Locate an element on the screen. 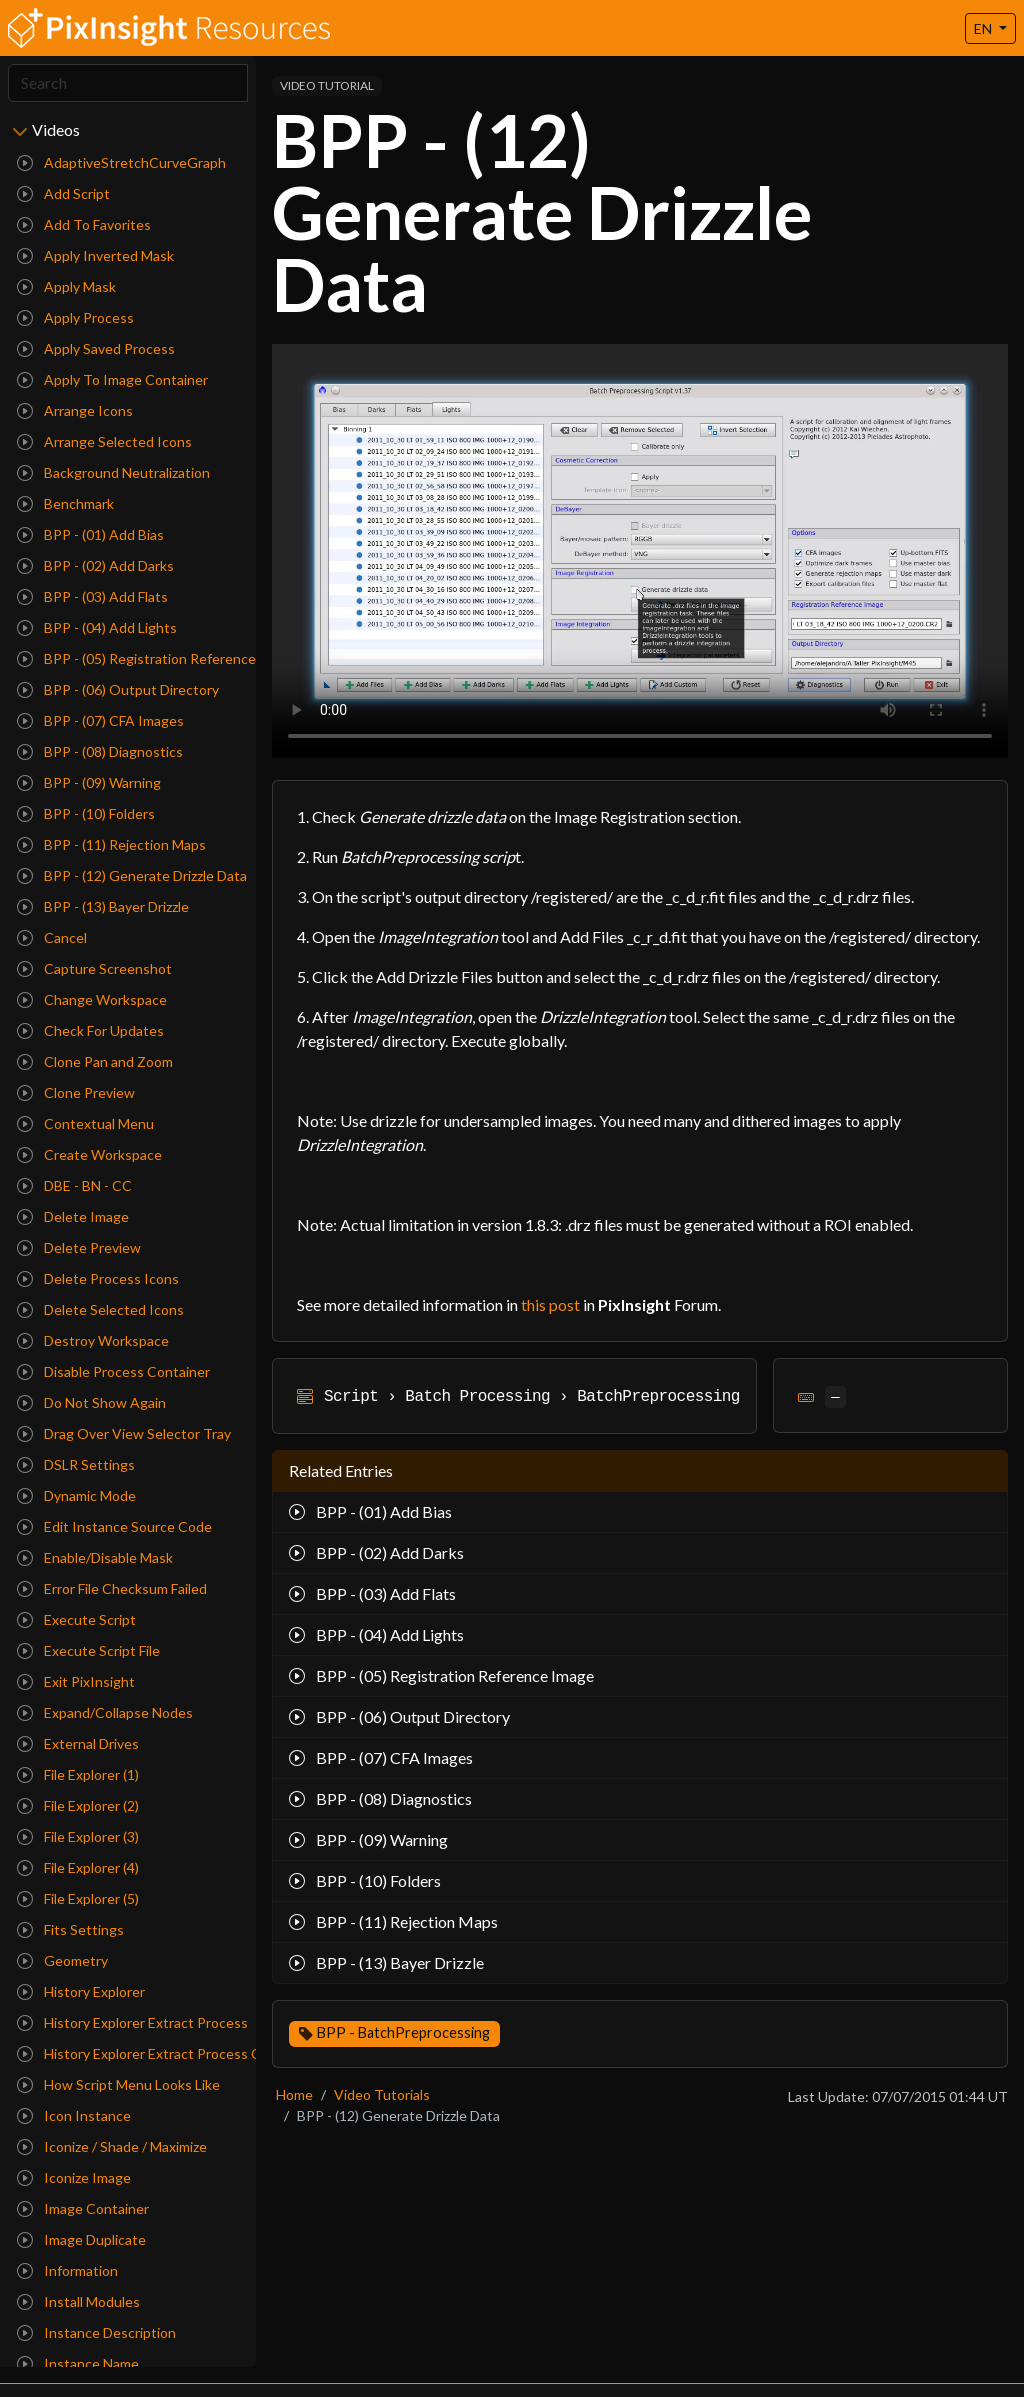  BPP - (04) Add Lights is located at coordinates (97, 627).